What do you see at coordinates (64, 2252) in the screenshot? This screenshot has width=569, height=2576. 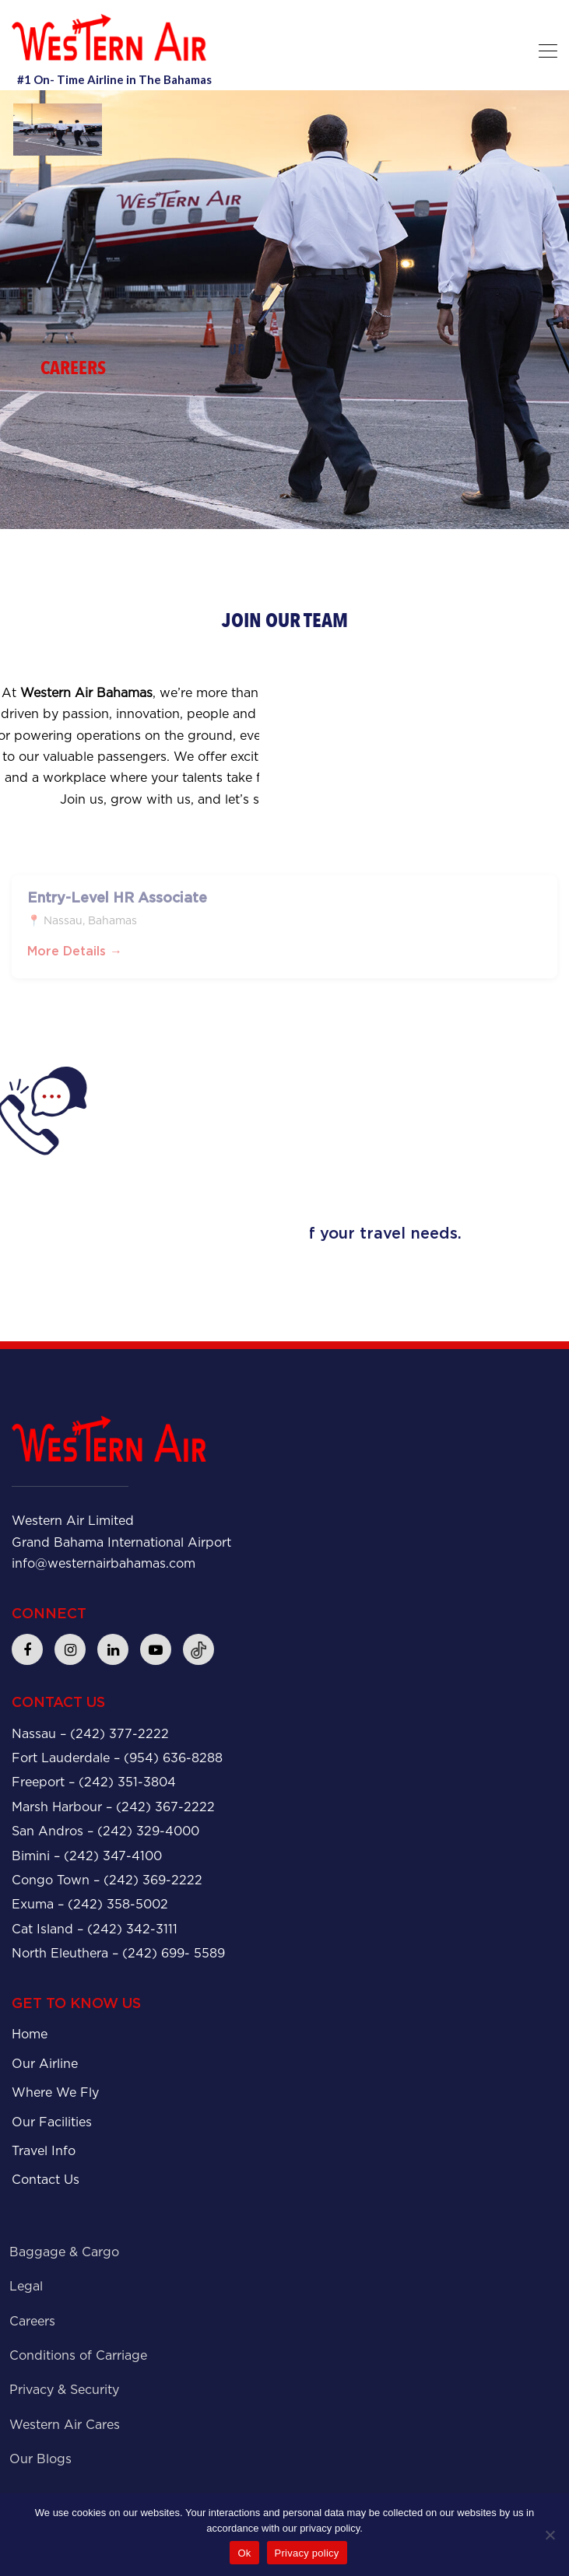 I see `Baggage & Cargo` at bounding box center [64, 2252].